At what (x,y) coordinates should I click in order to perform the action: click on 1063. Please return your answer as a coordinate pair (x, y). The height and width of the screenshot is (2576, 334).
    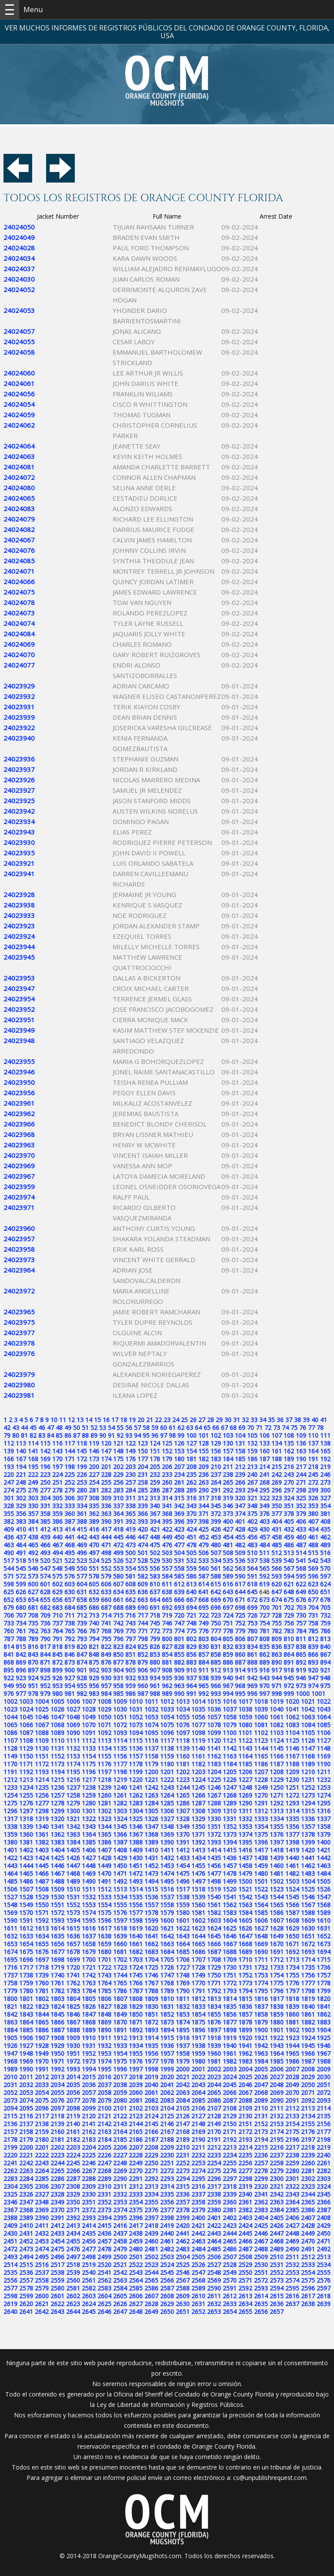
    Looking at the image, I should click on (308, 1717).